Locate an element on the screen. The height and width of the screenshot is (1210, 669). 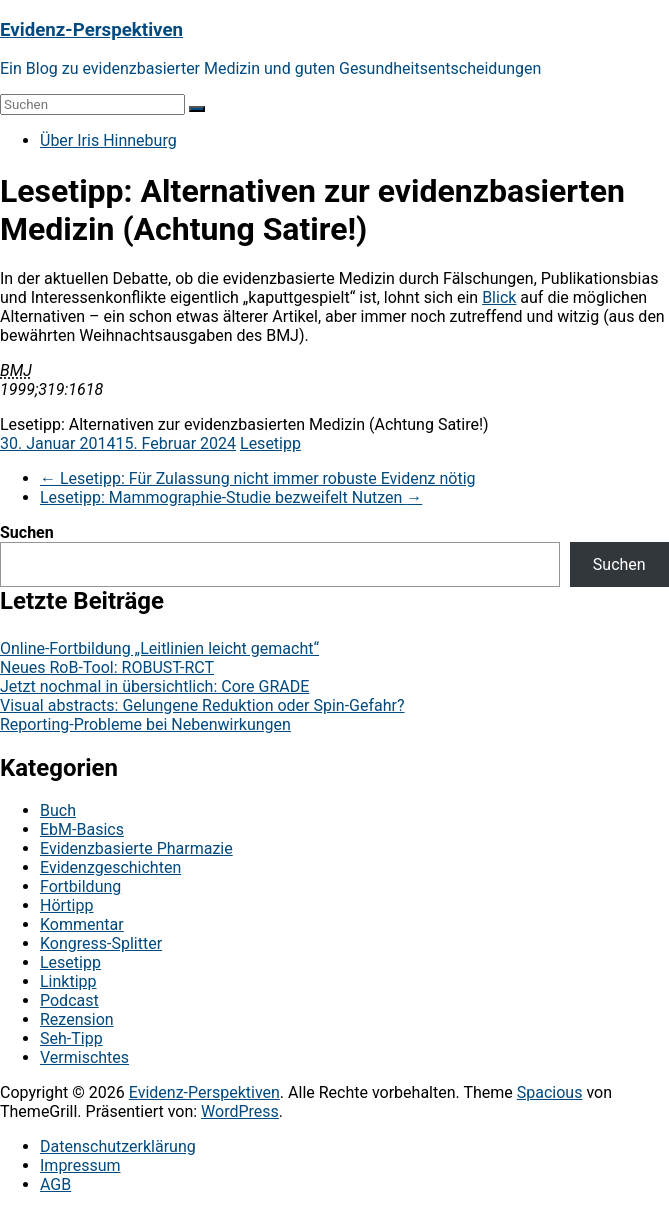
Über Iris Hinneburg is located at coordinates (108, 140).